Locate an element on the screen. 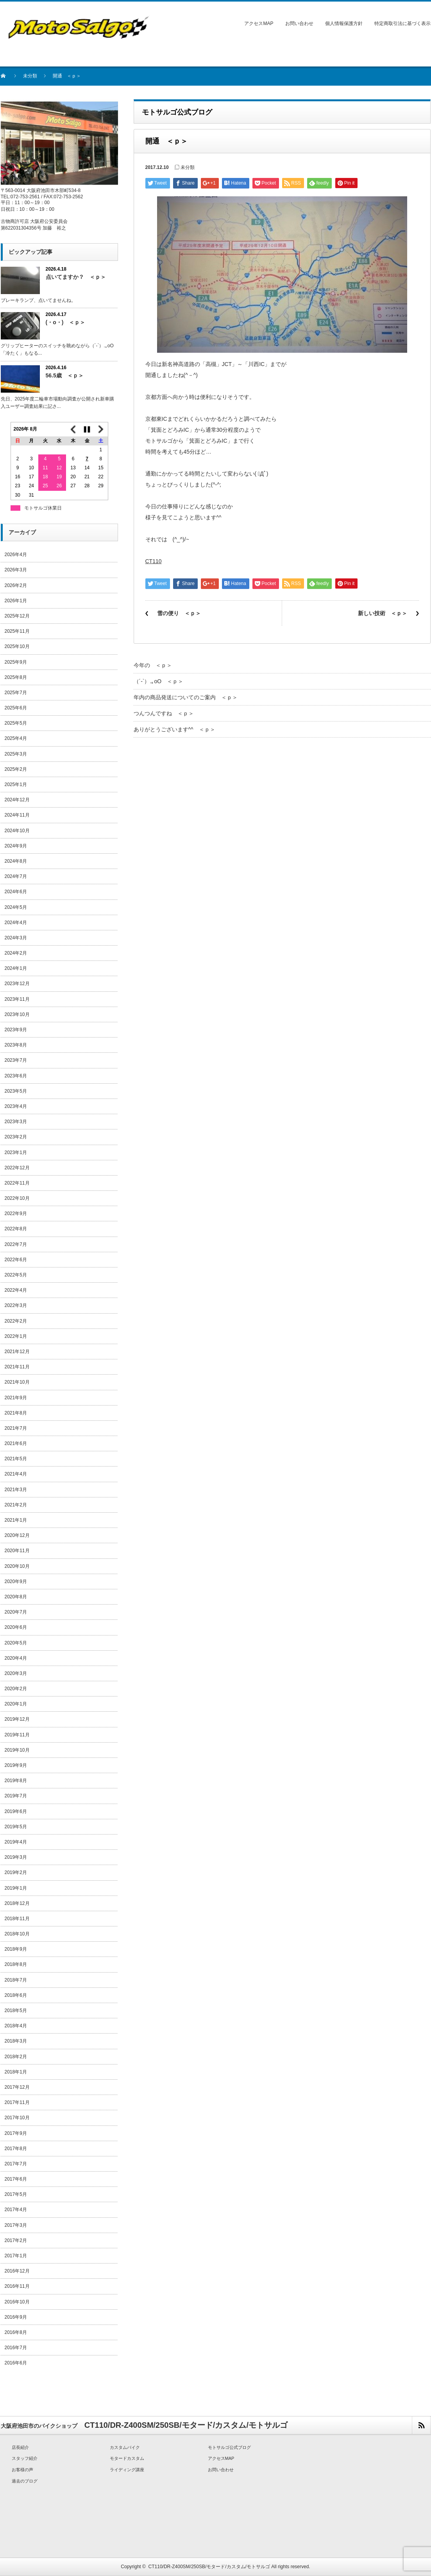 The height and width of the screenshot is (2576, 431). ライディング講座 is located at coordinates (127, 2469).